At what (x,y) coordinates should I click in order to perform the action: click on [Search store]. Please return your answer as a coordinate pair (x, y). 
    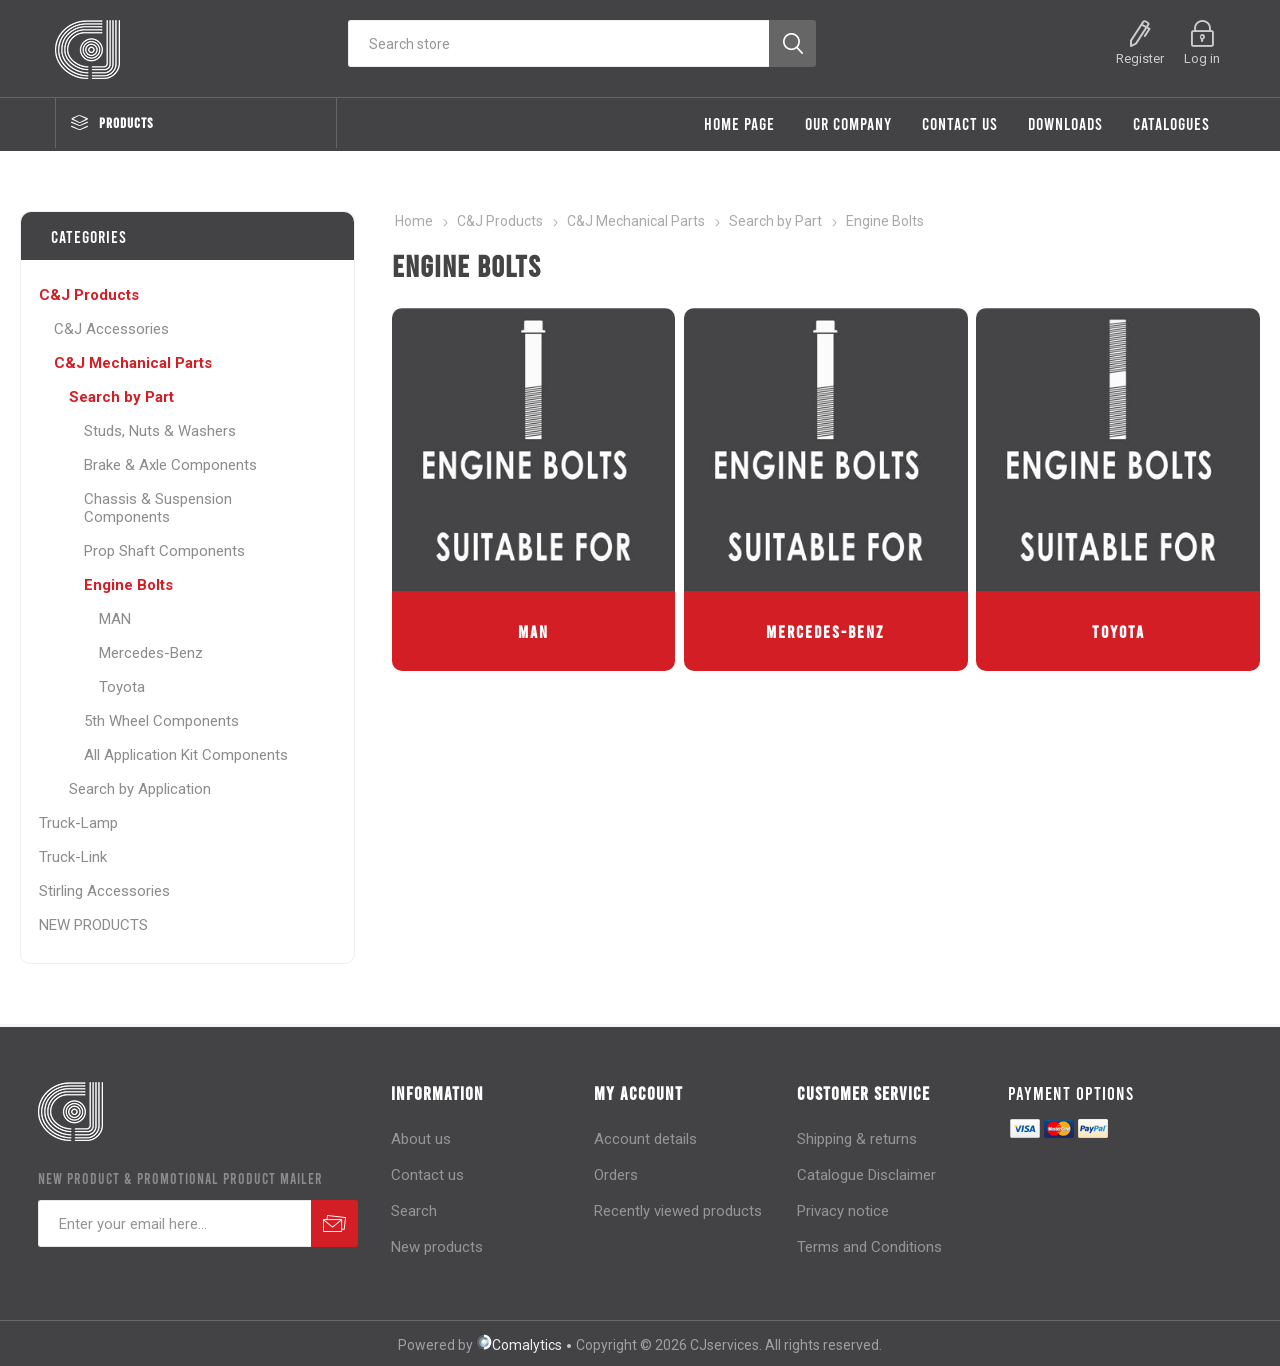
    Looking at the image, I should click on (558, 43).